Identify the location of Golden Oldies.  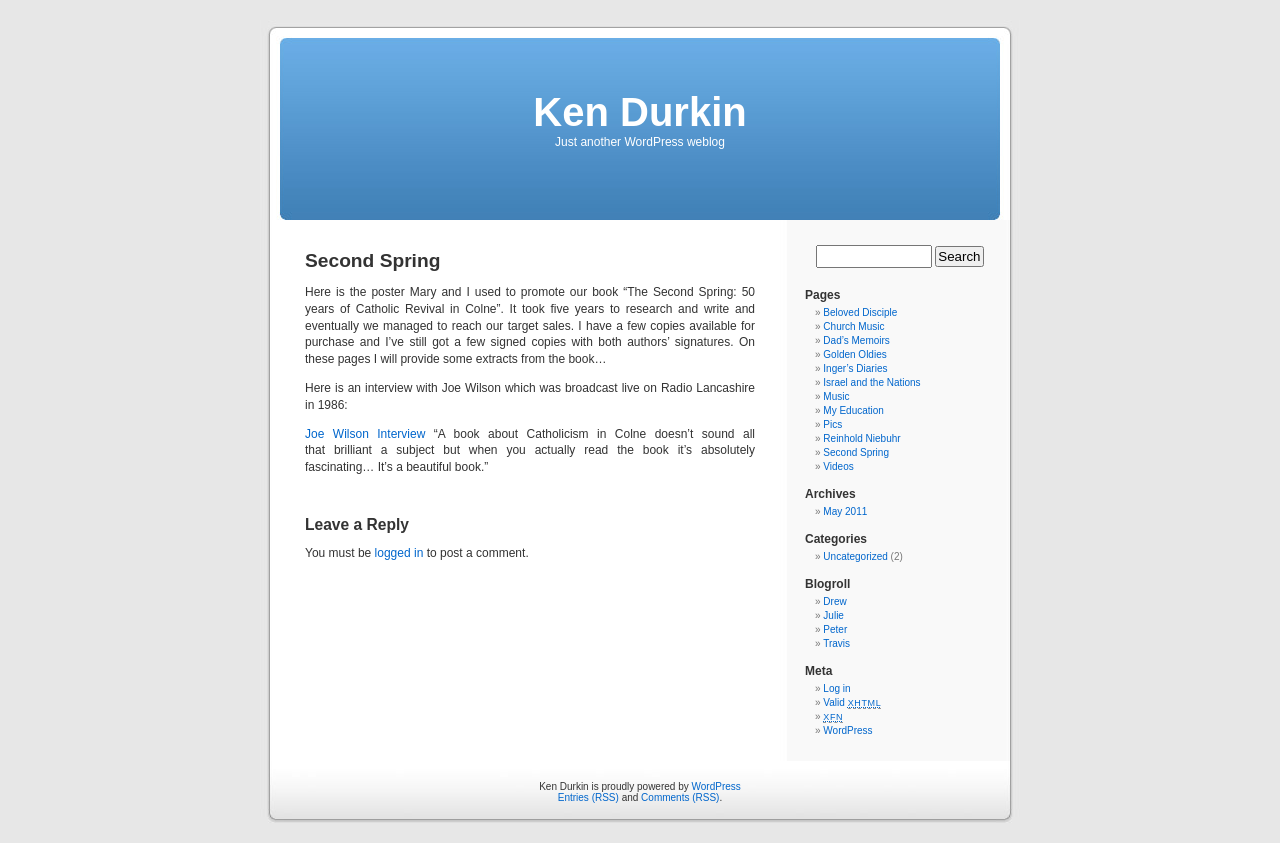
(854, 354).